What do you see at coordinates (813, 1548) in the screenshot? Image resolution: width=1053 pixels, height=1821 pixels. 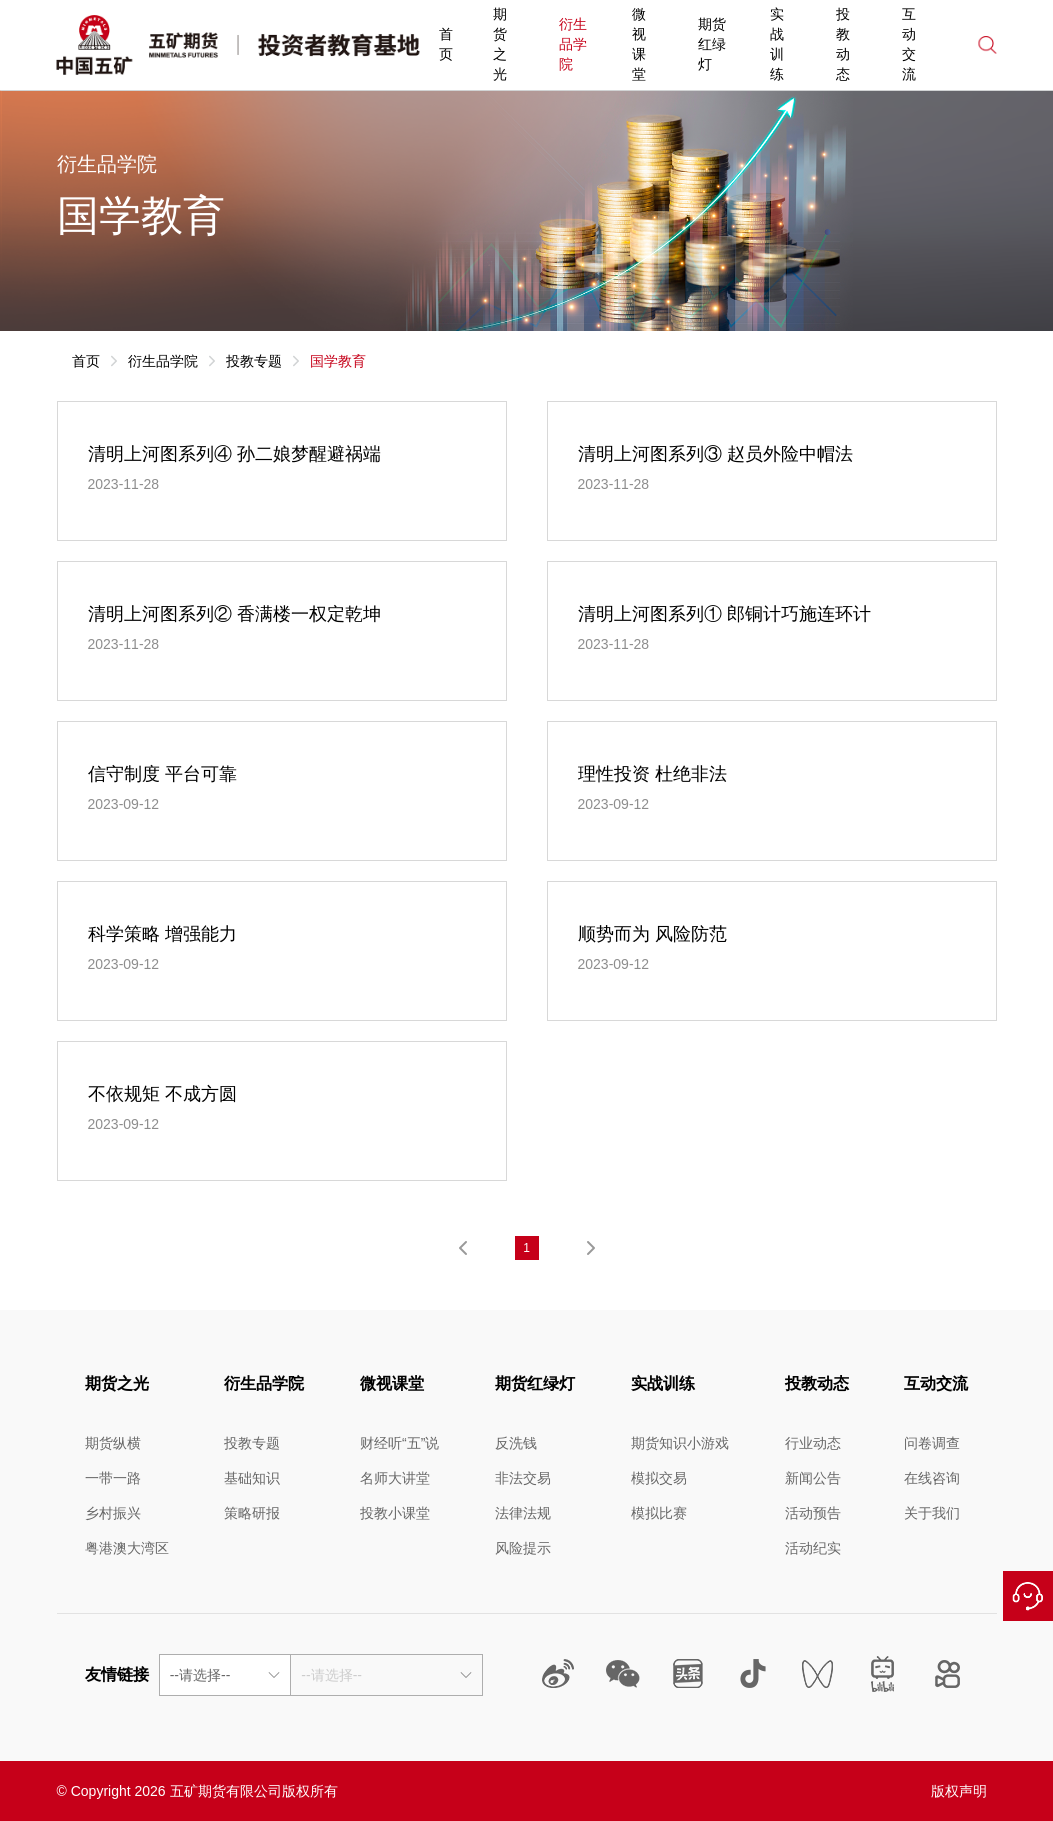 I see `活动纪实` at bounding box center [813, 1548].